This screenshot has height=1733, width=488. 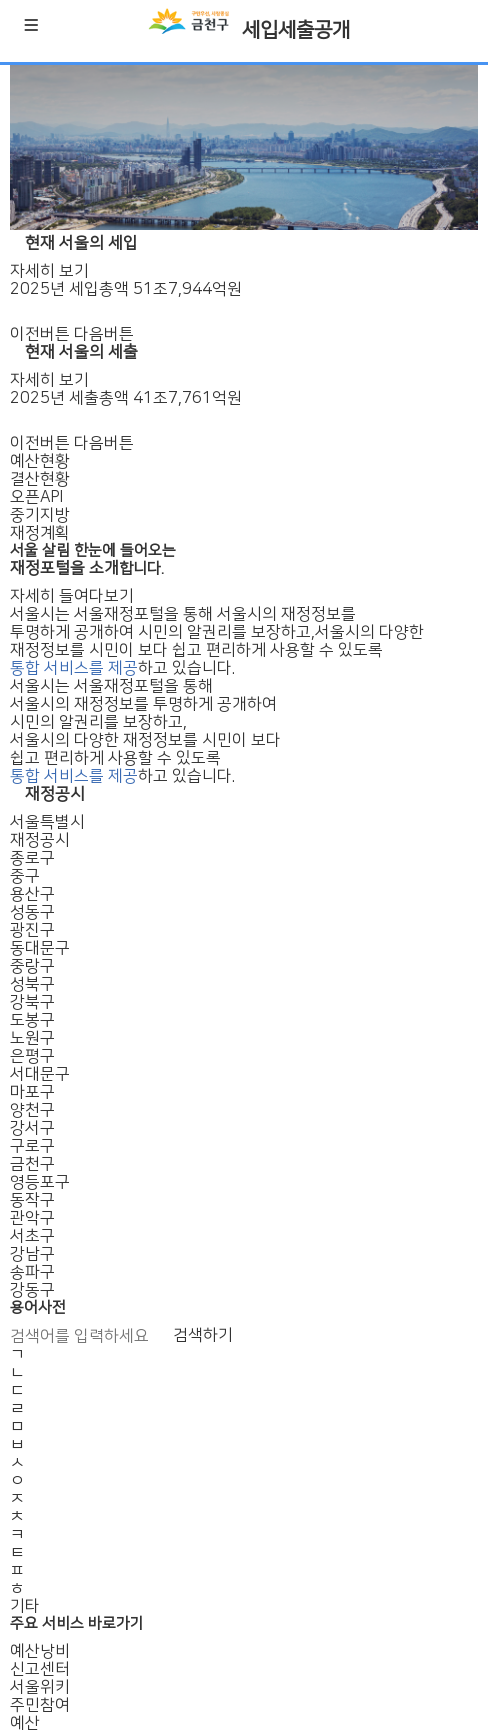 I want to click on 오픈API, so click(x=36, y=497).